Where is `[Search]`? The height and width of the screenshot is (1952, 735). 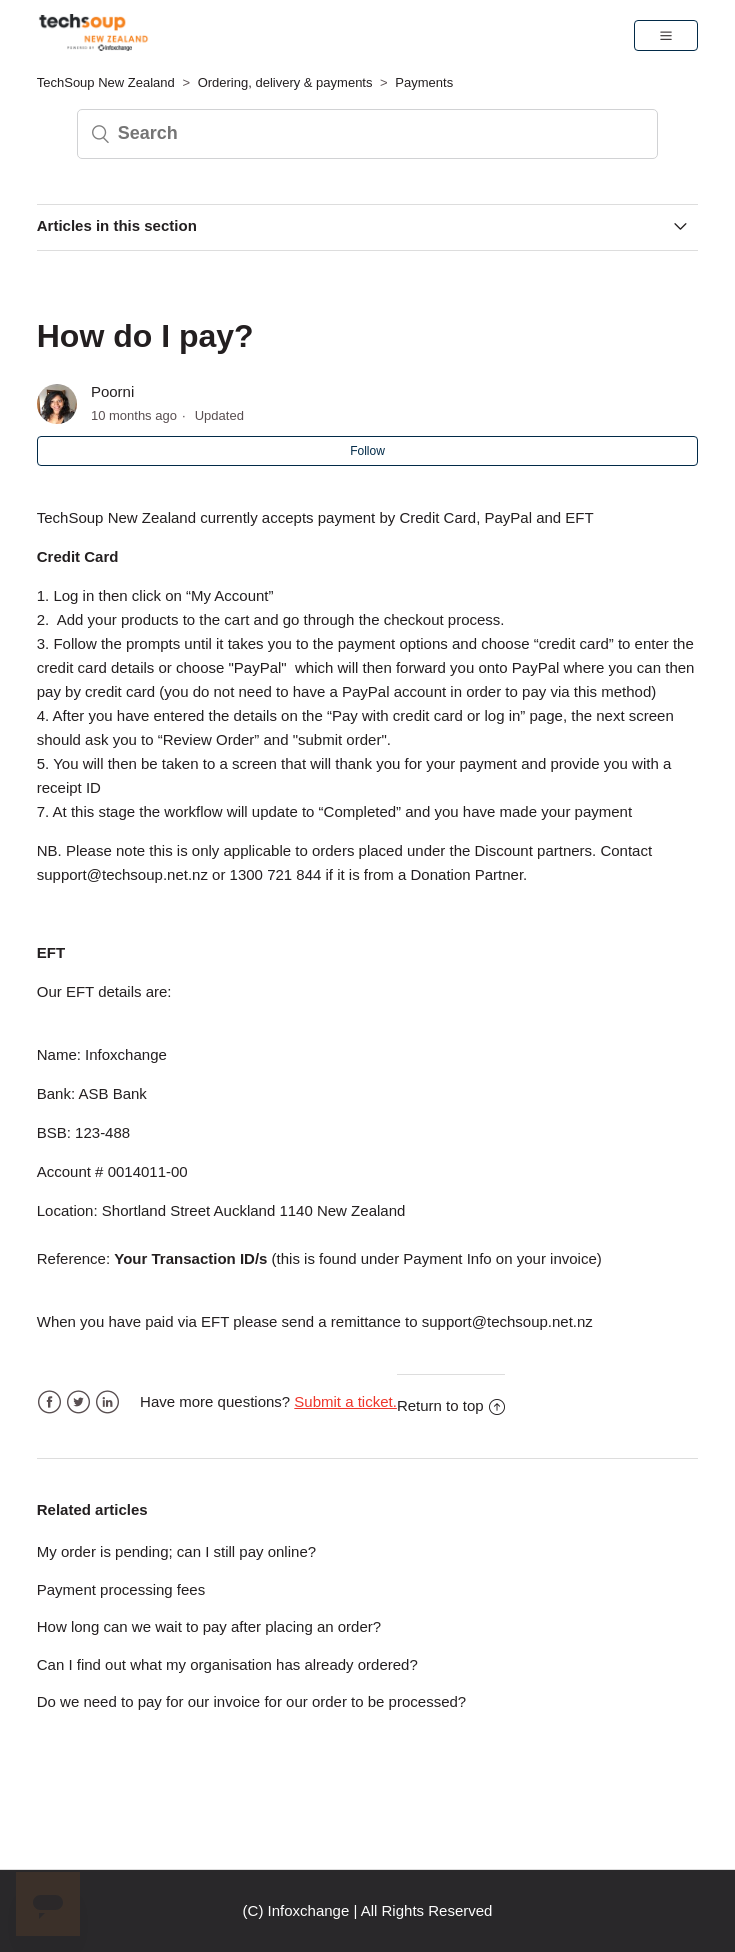 [Search] is located at coordinates (368, 134).